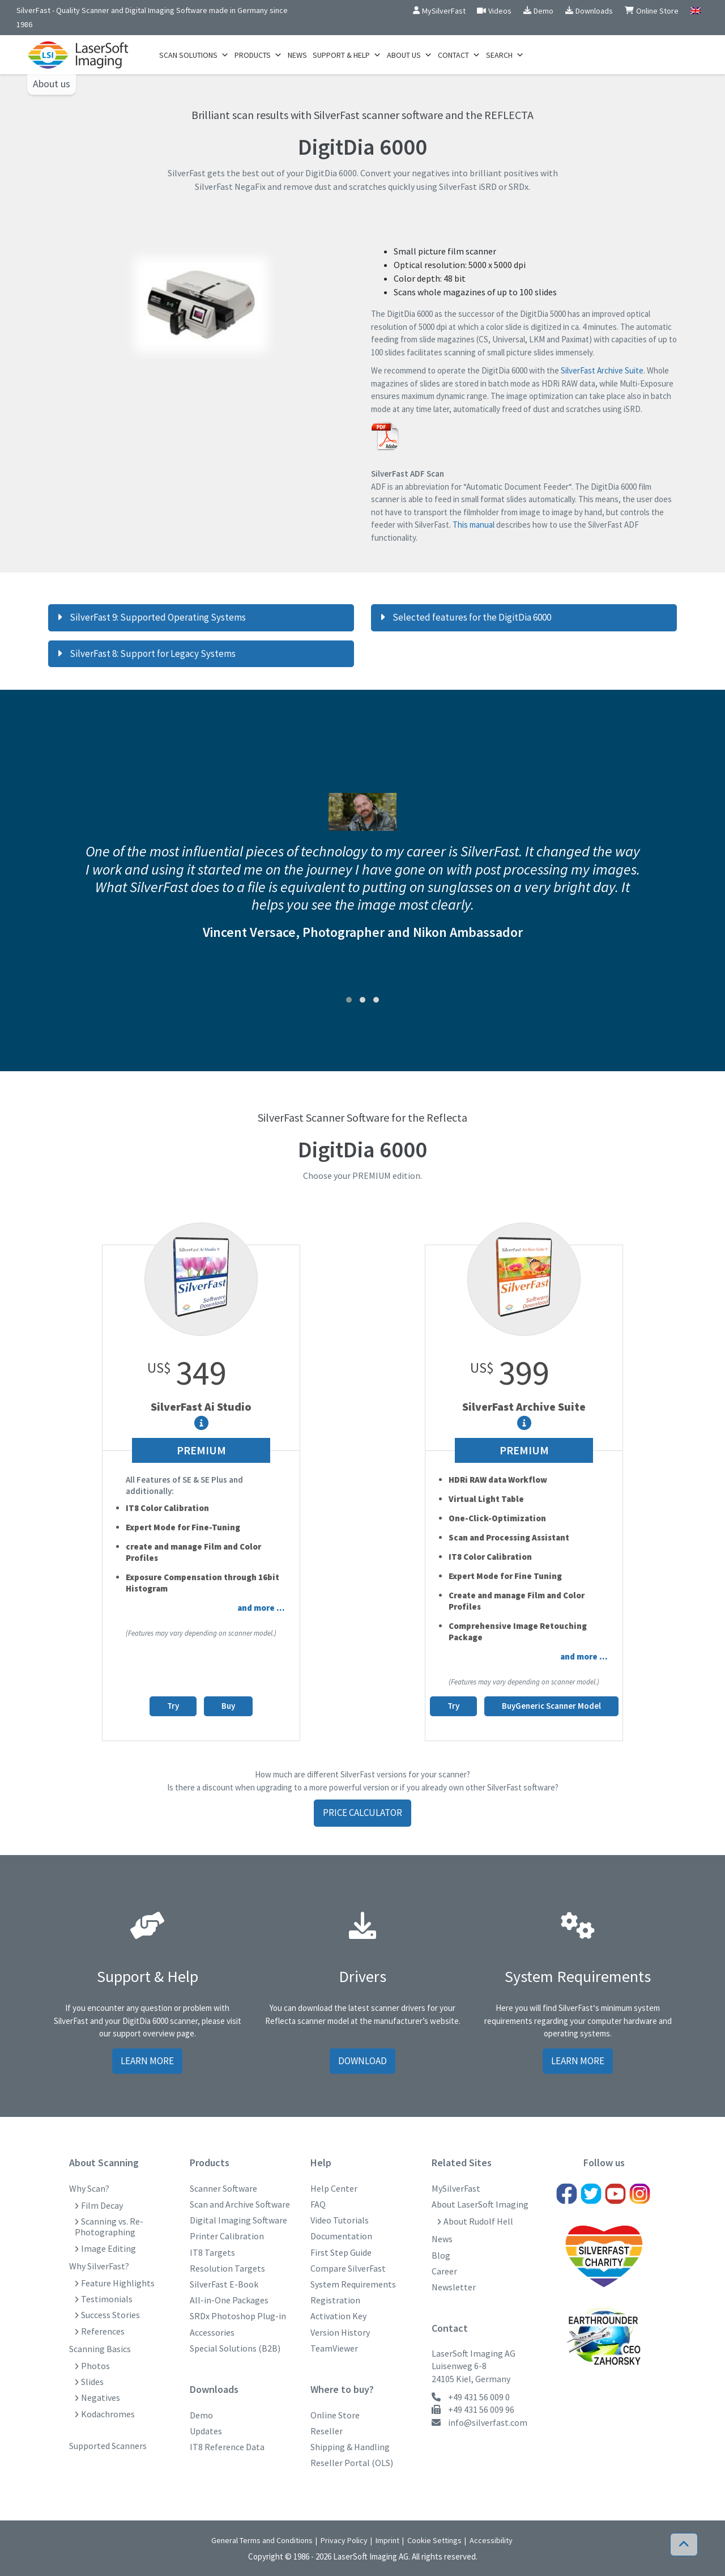 The image size is (725, 2576). Describe the element at coordinates (456, 2188) in the screenshot. I see `MySilverFast` at that location.